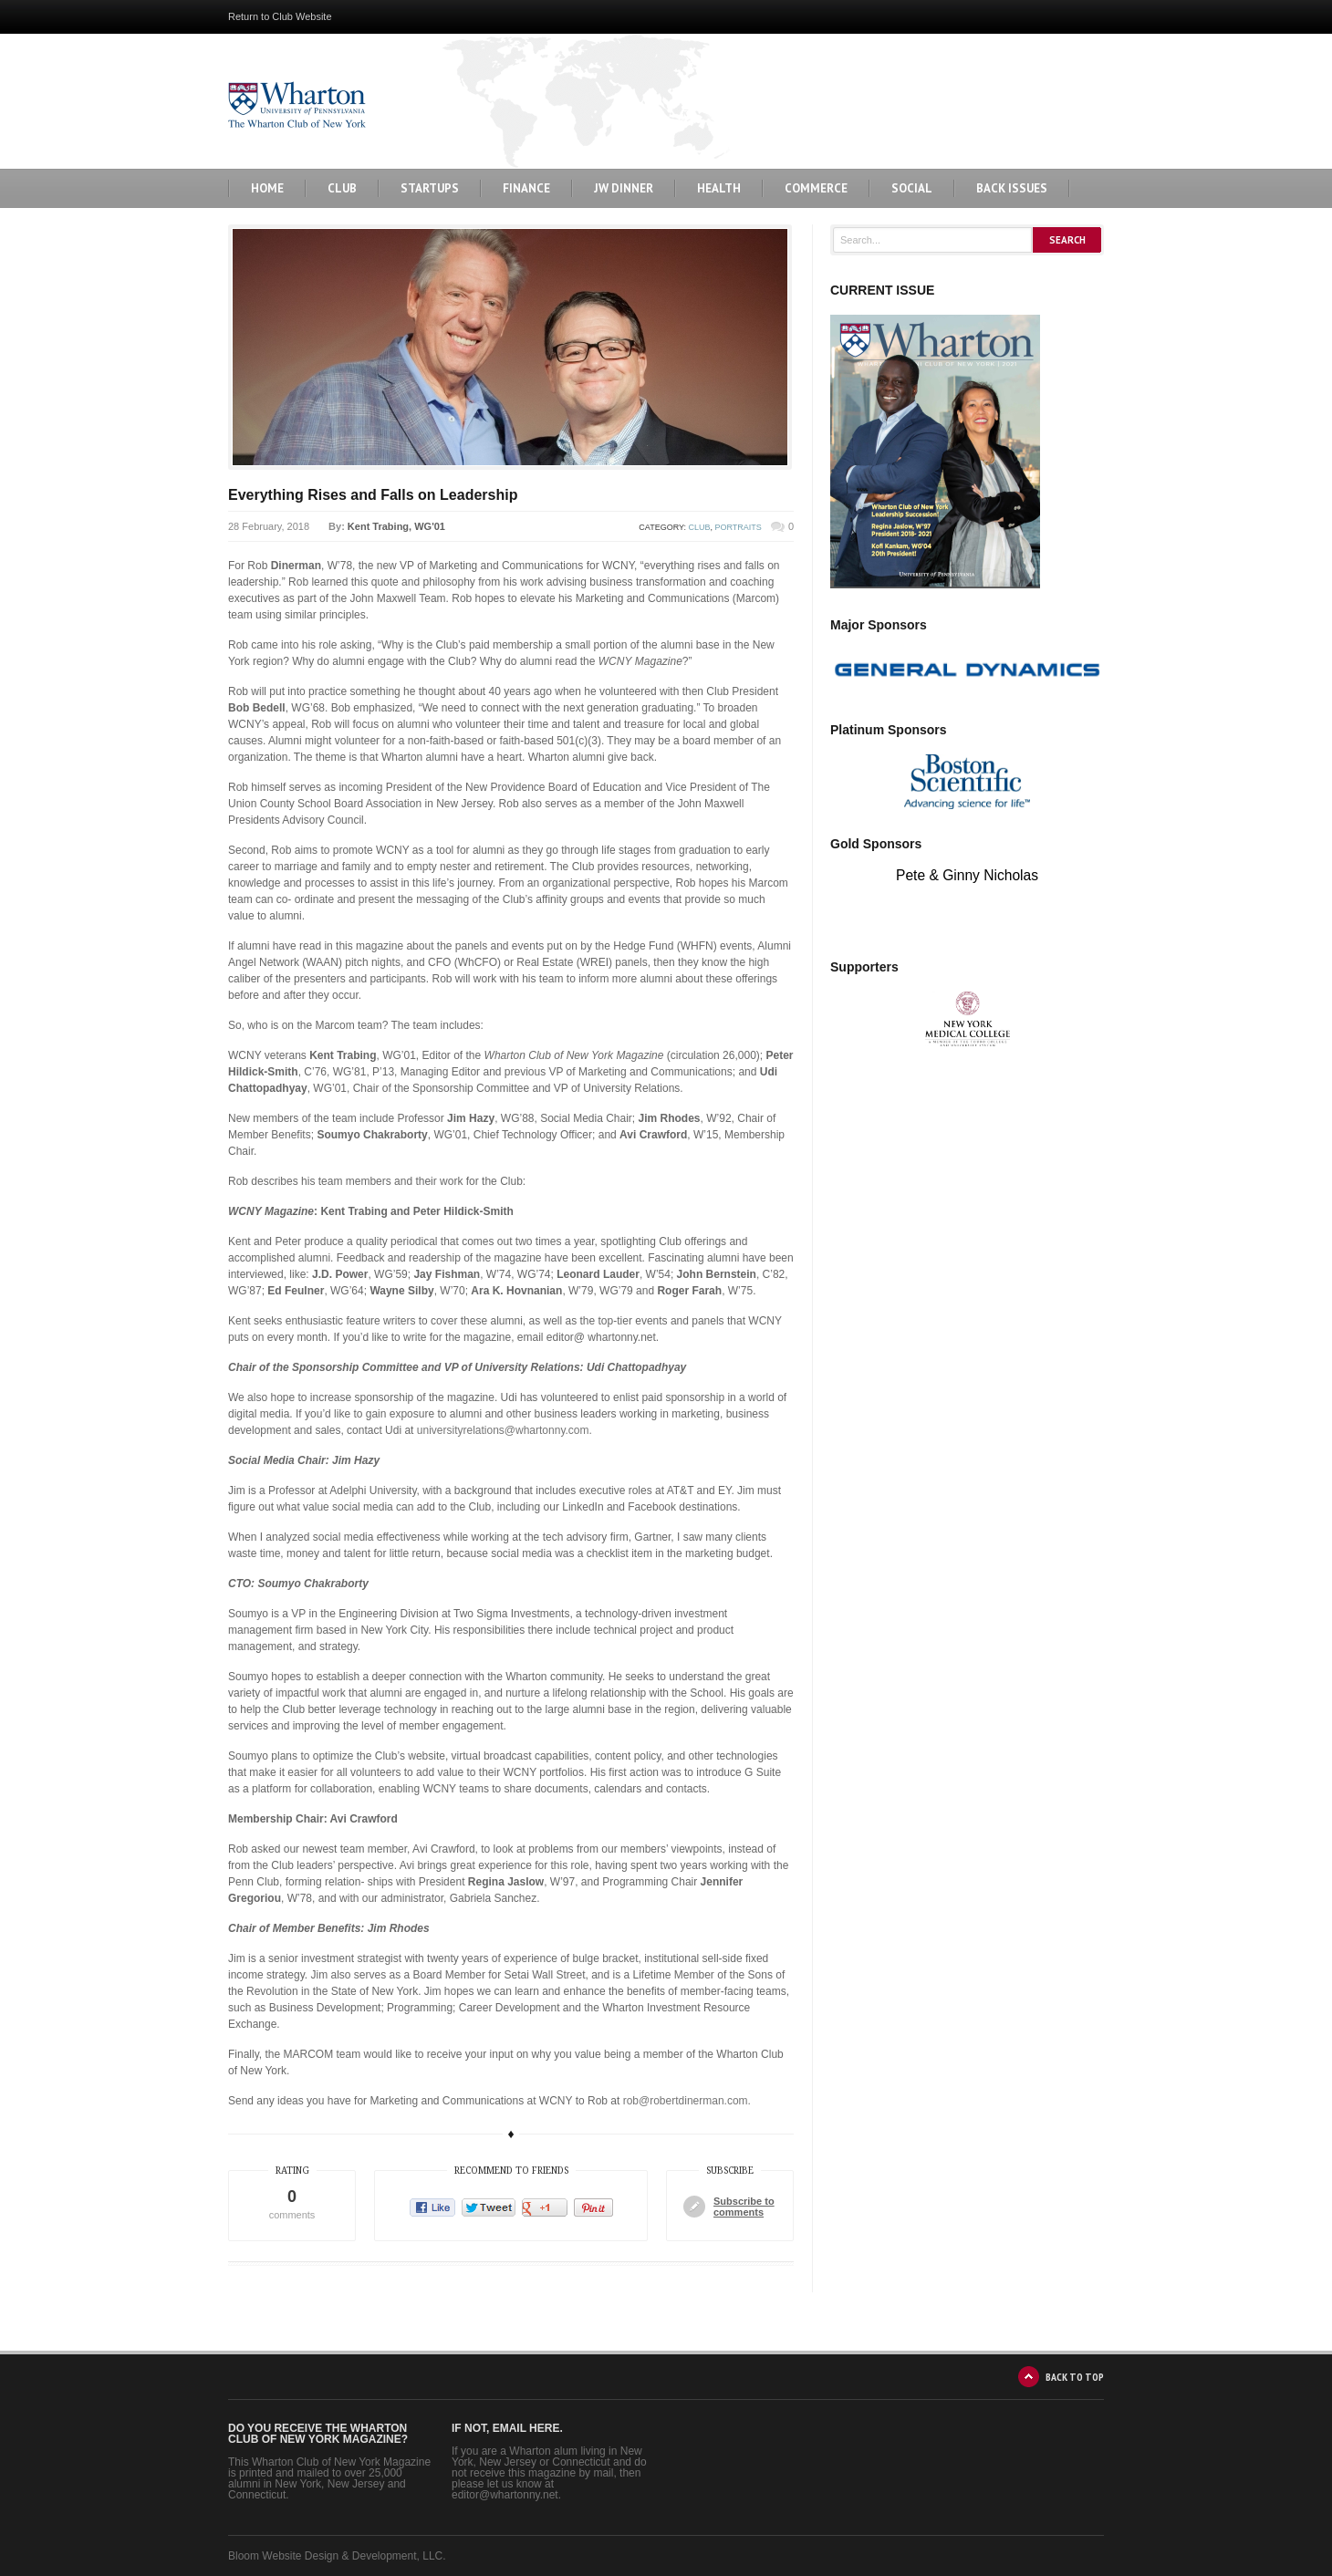  I want to click on Kent Trabing, WG'01, so click(396, 526).